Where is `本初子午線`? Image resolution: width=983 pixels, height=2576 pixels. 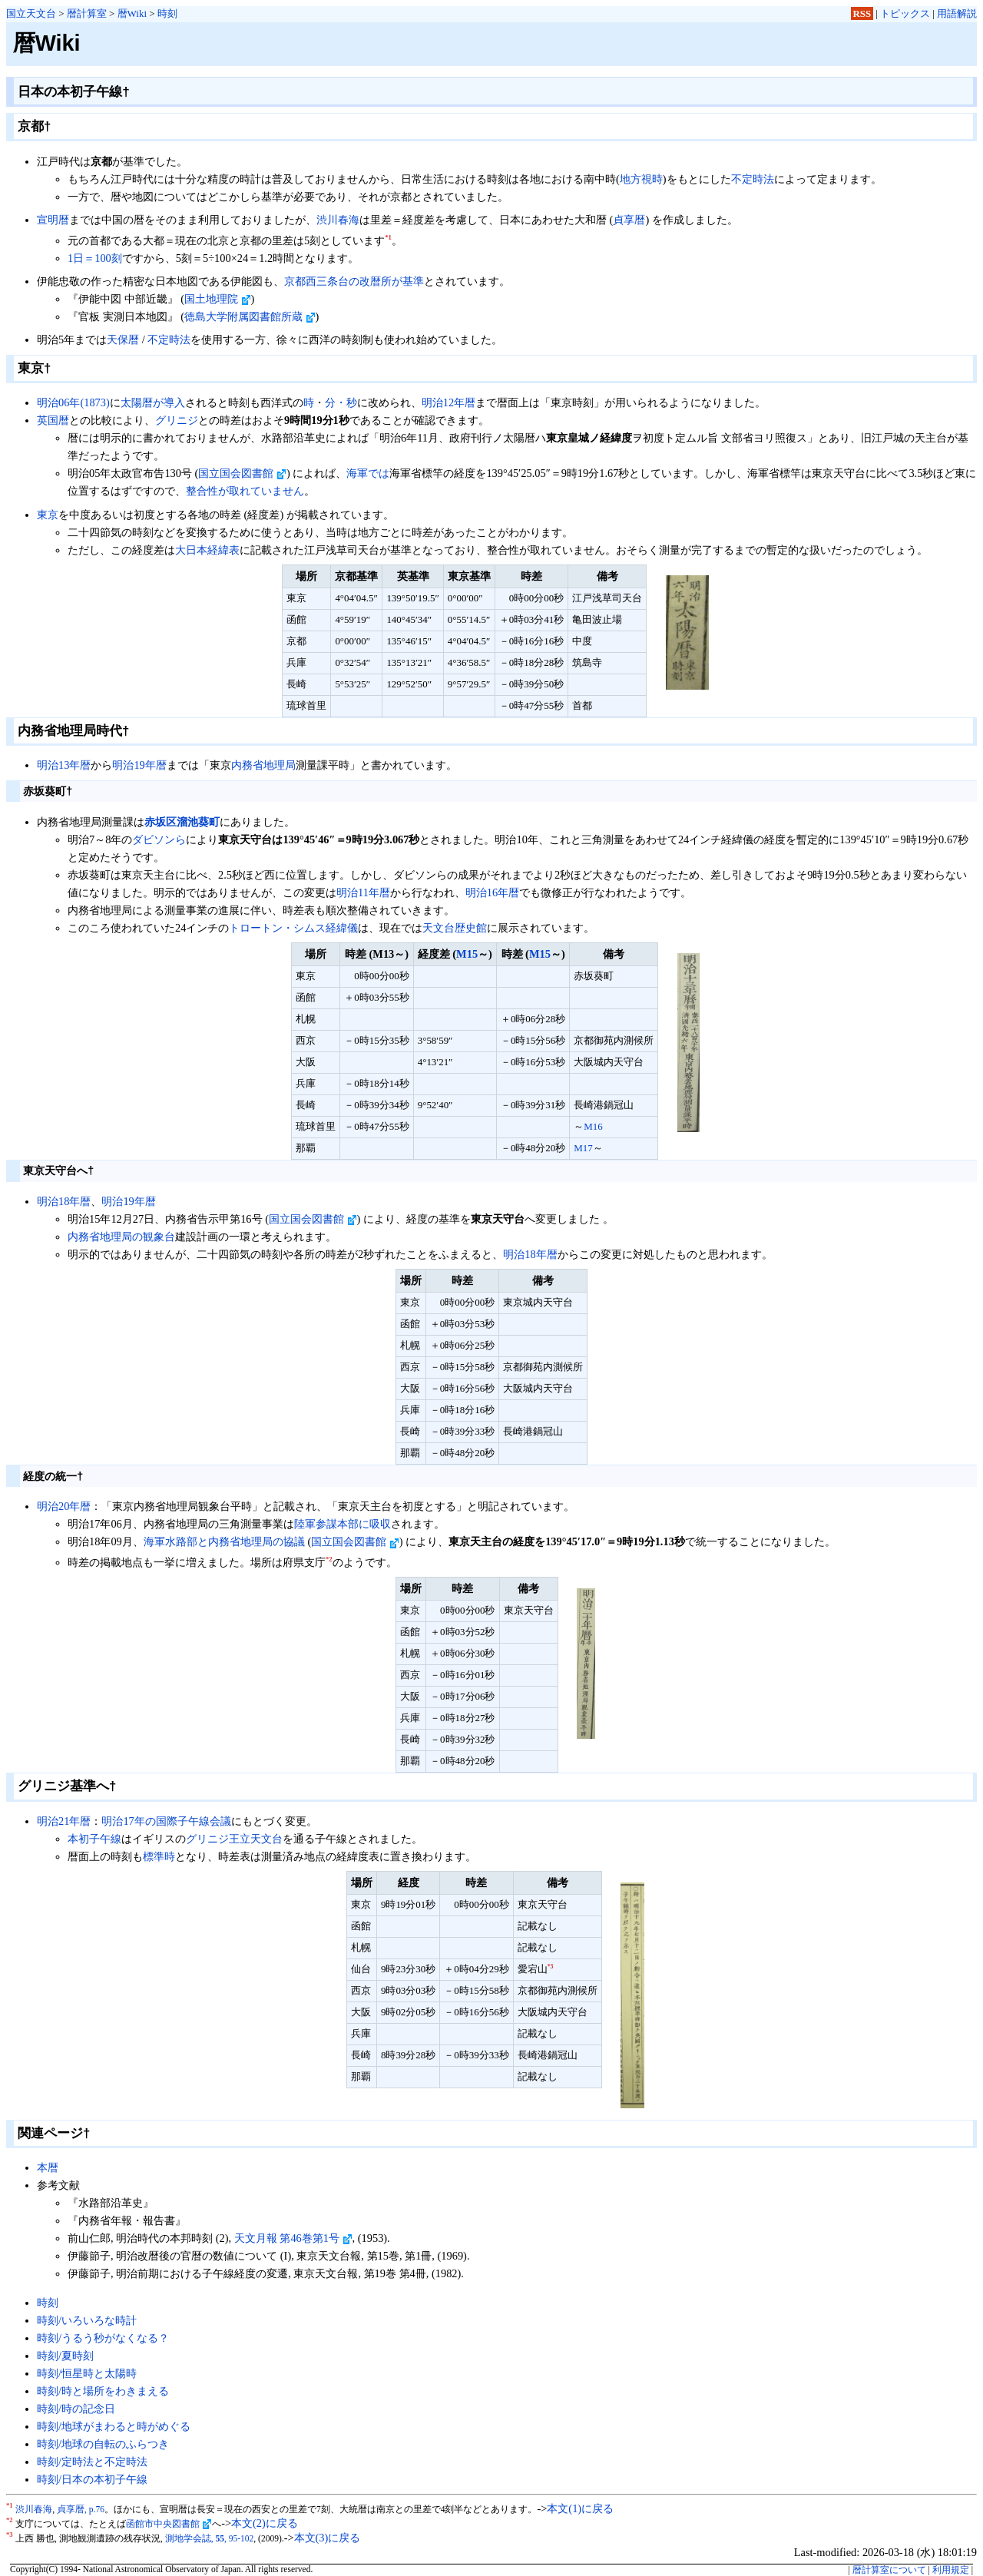
本初子午線 is located at coordinates (94, 1839).